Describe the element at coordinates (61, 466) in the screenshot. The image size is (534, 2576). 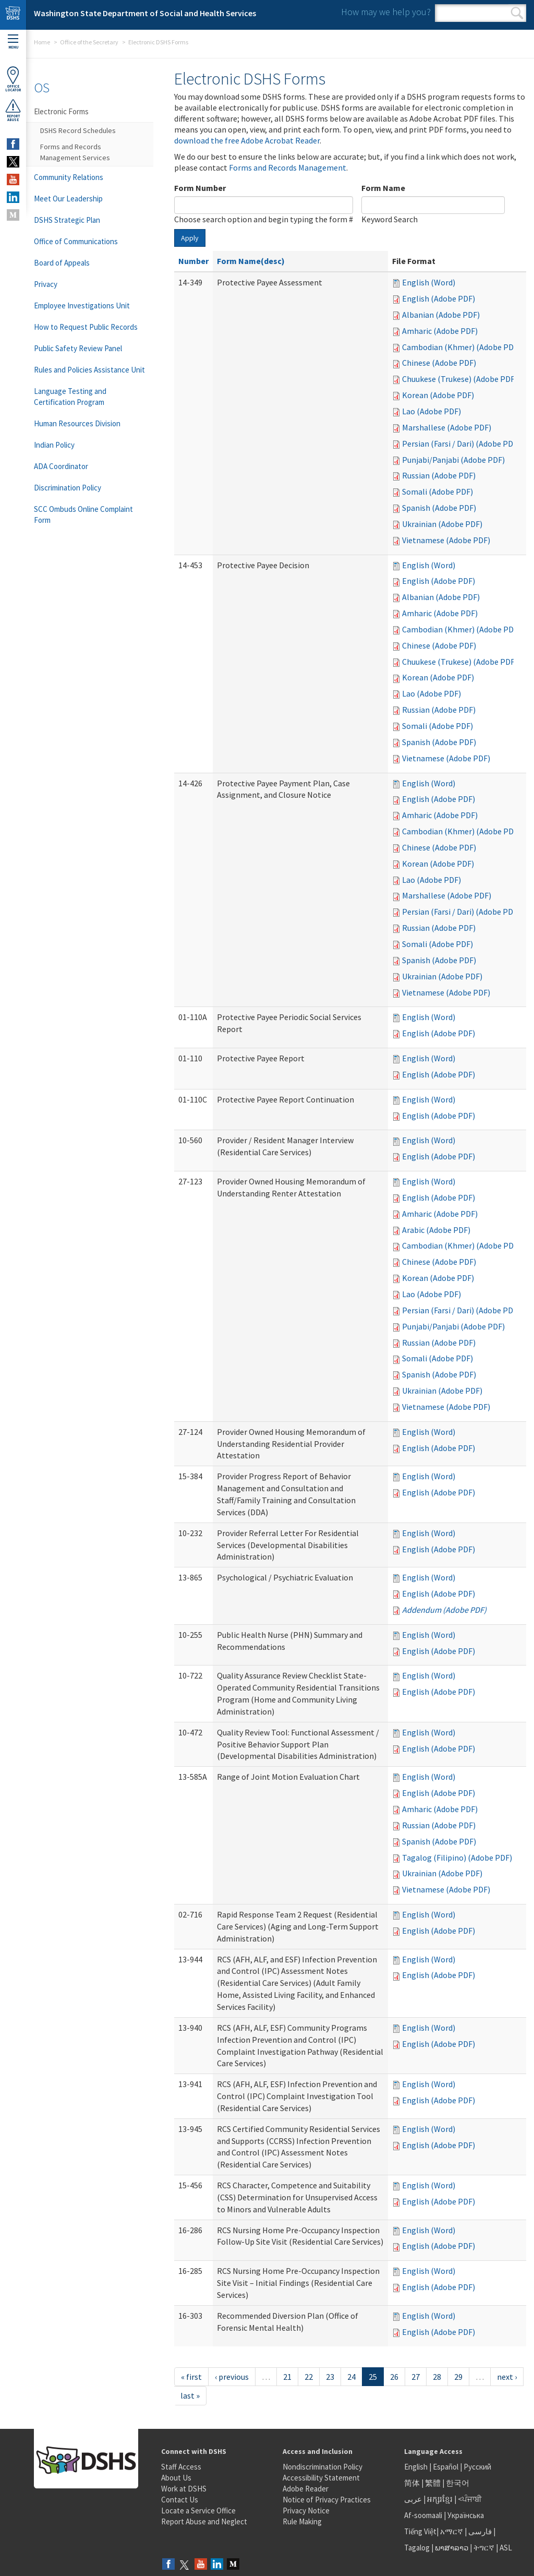
I see `ADA Coordinator` at that location.